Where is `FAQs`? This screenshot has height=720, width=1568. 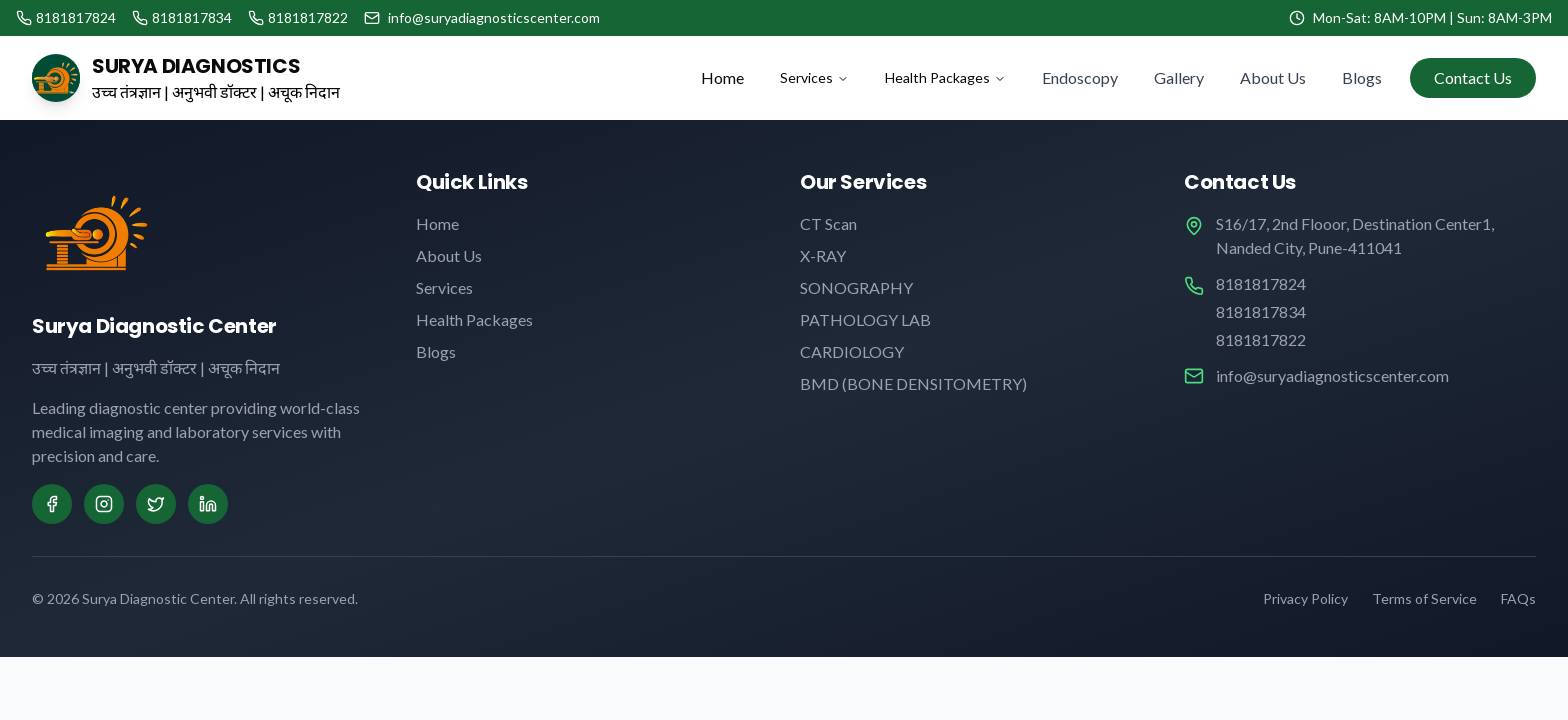
FAQs is located at coordinates (1518, 598).